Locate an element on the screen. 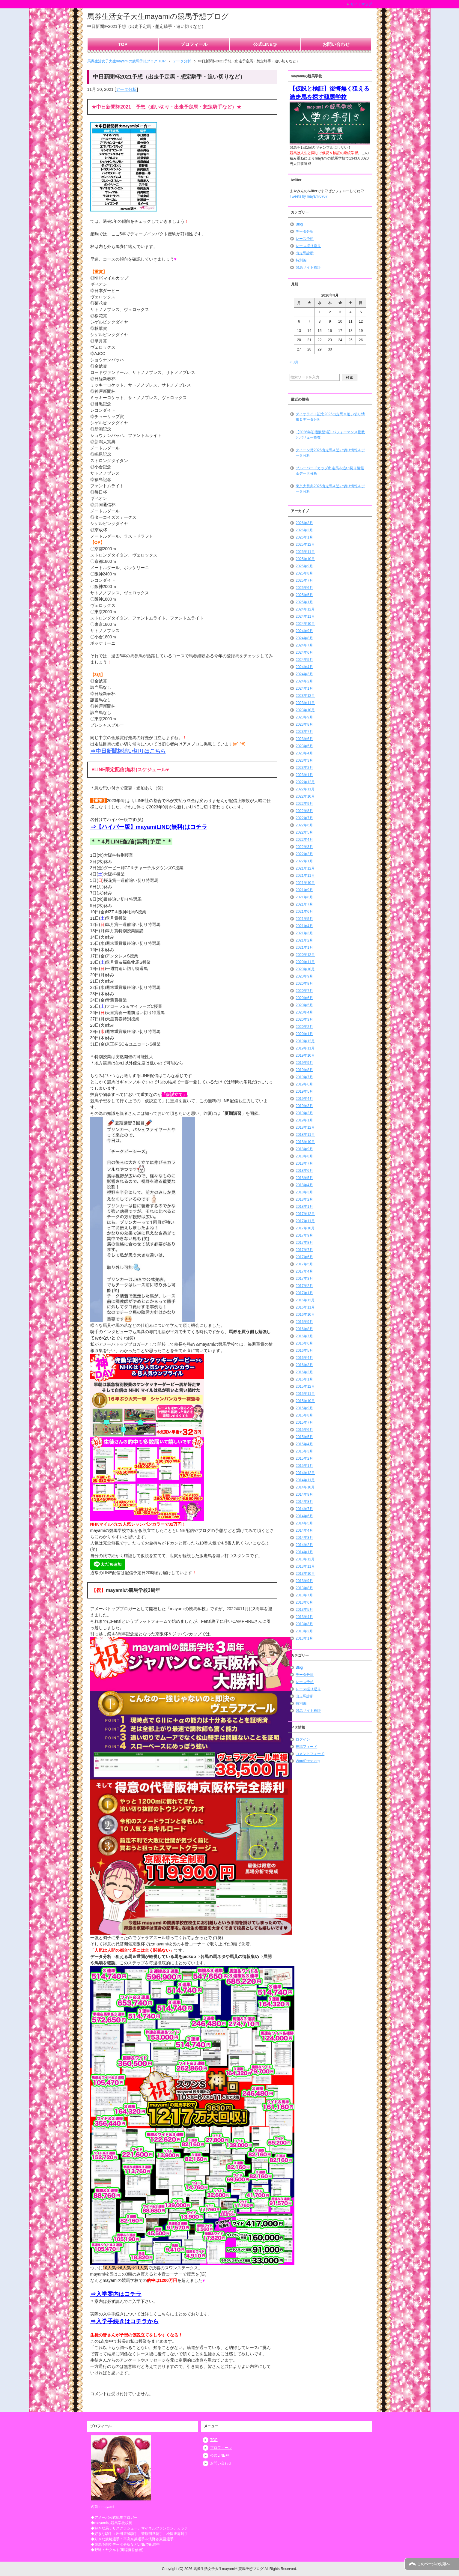 This screenshot has height=2576, width=459. 2020年5月 is located at coordinates (304, 1005).